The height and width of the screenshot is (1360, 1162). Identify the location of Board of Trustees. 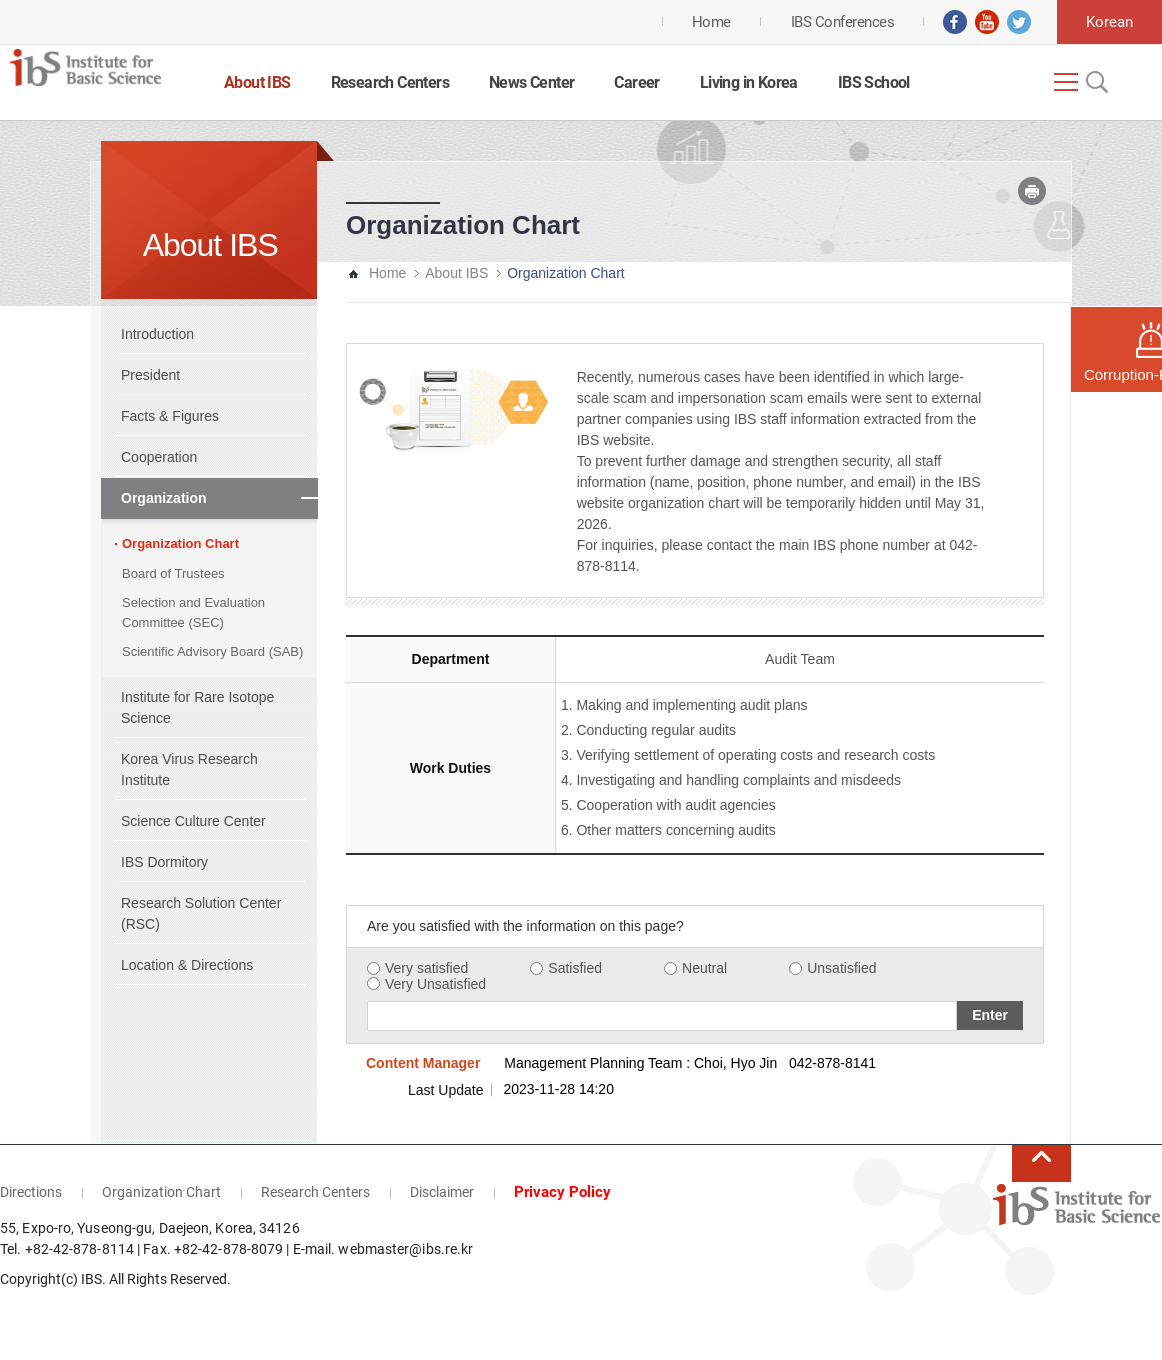
(173, 573).